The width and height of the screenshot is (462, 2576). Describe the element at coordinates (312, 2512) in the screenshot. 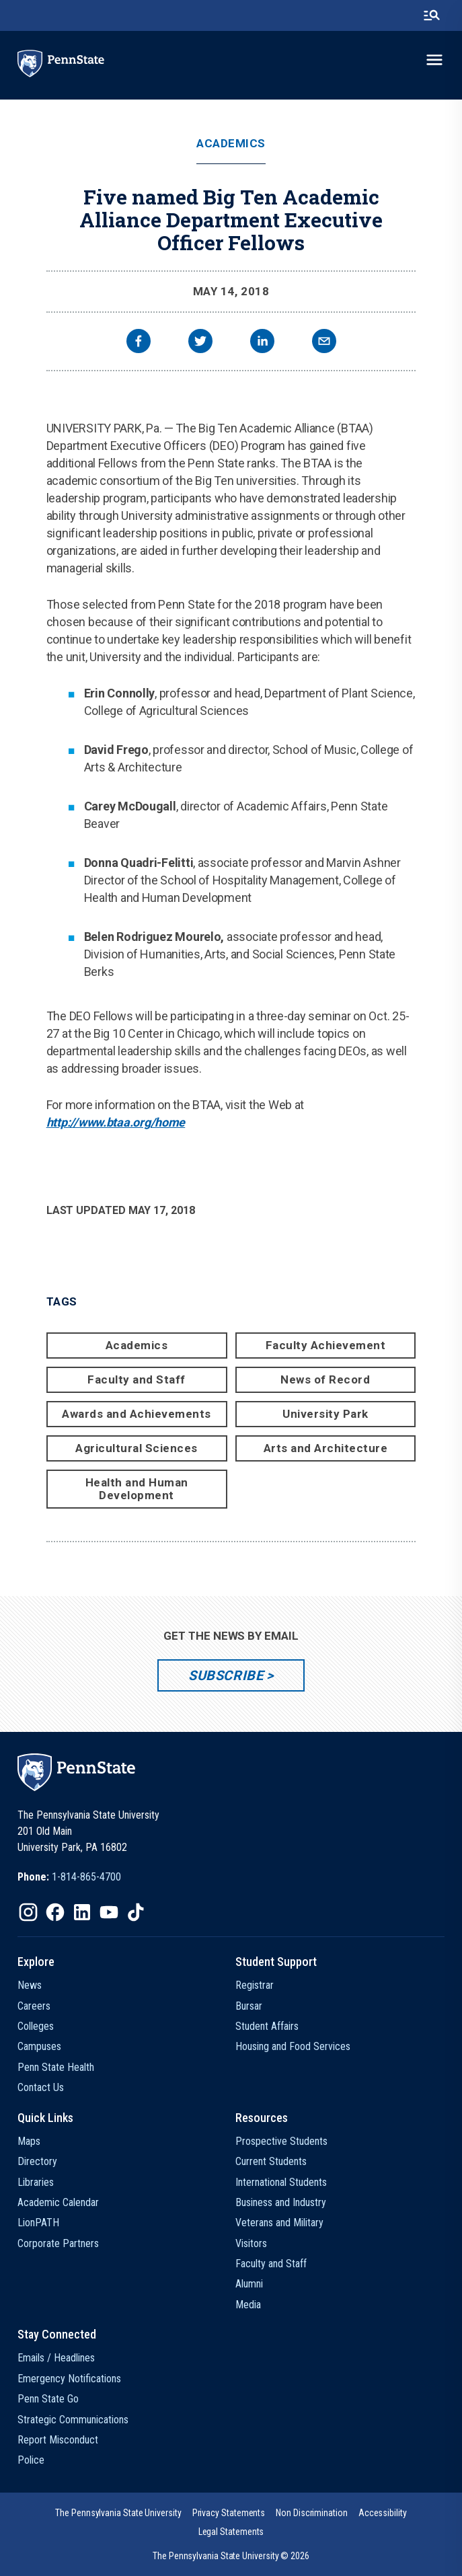

I see `Non Discrimination` at that location.